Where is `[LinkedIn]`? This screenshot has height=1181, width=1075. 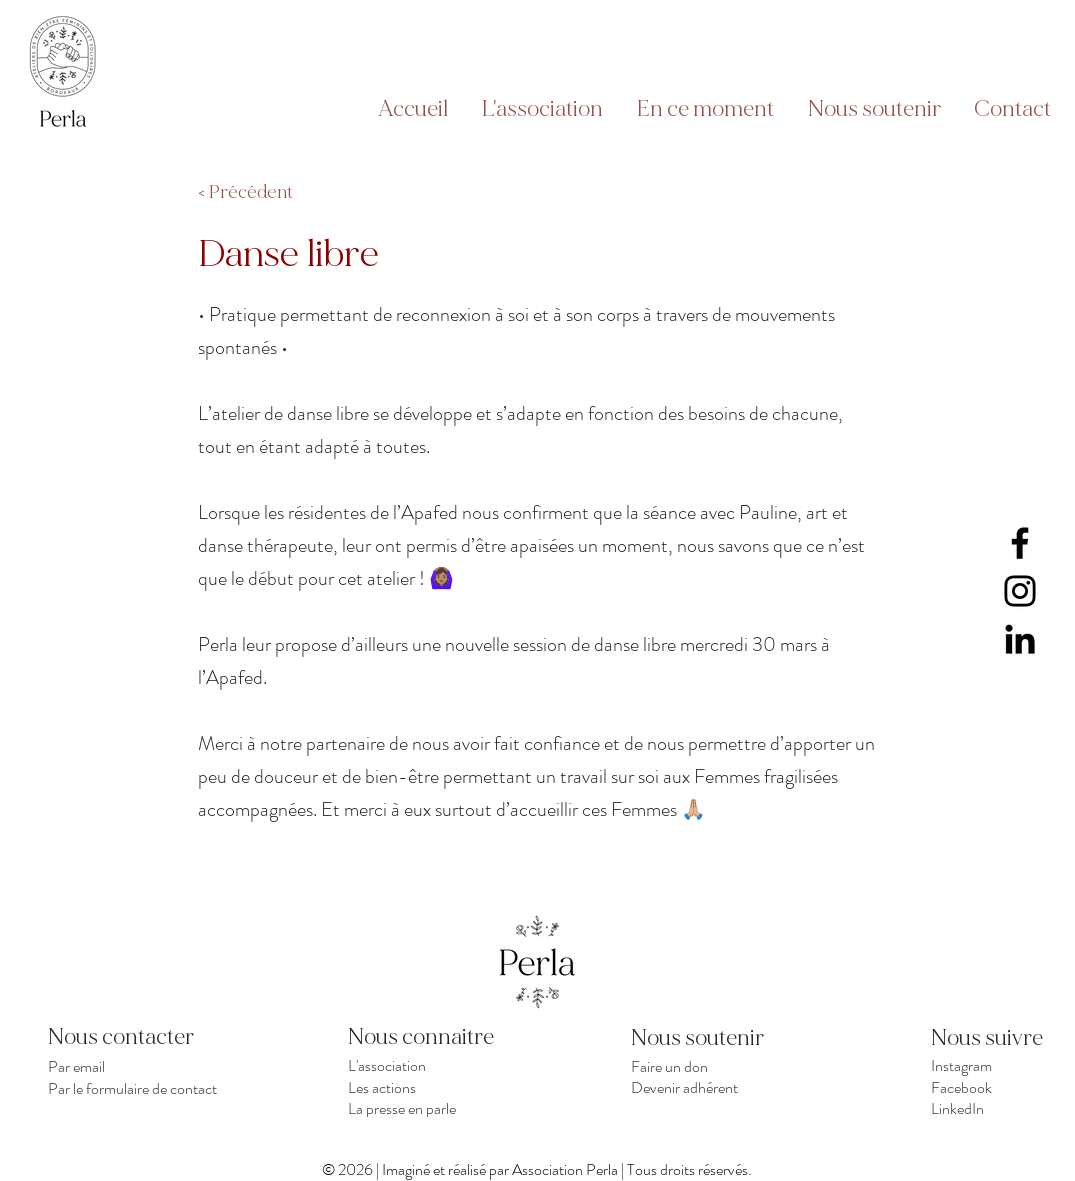
[LinkedIn] is located at coordinates (1020, 639).